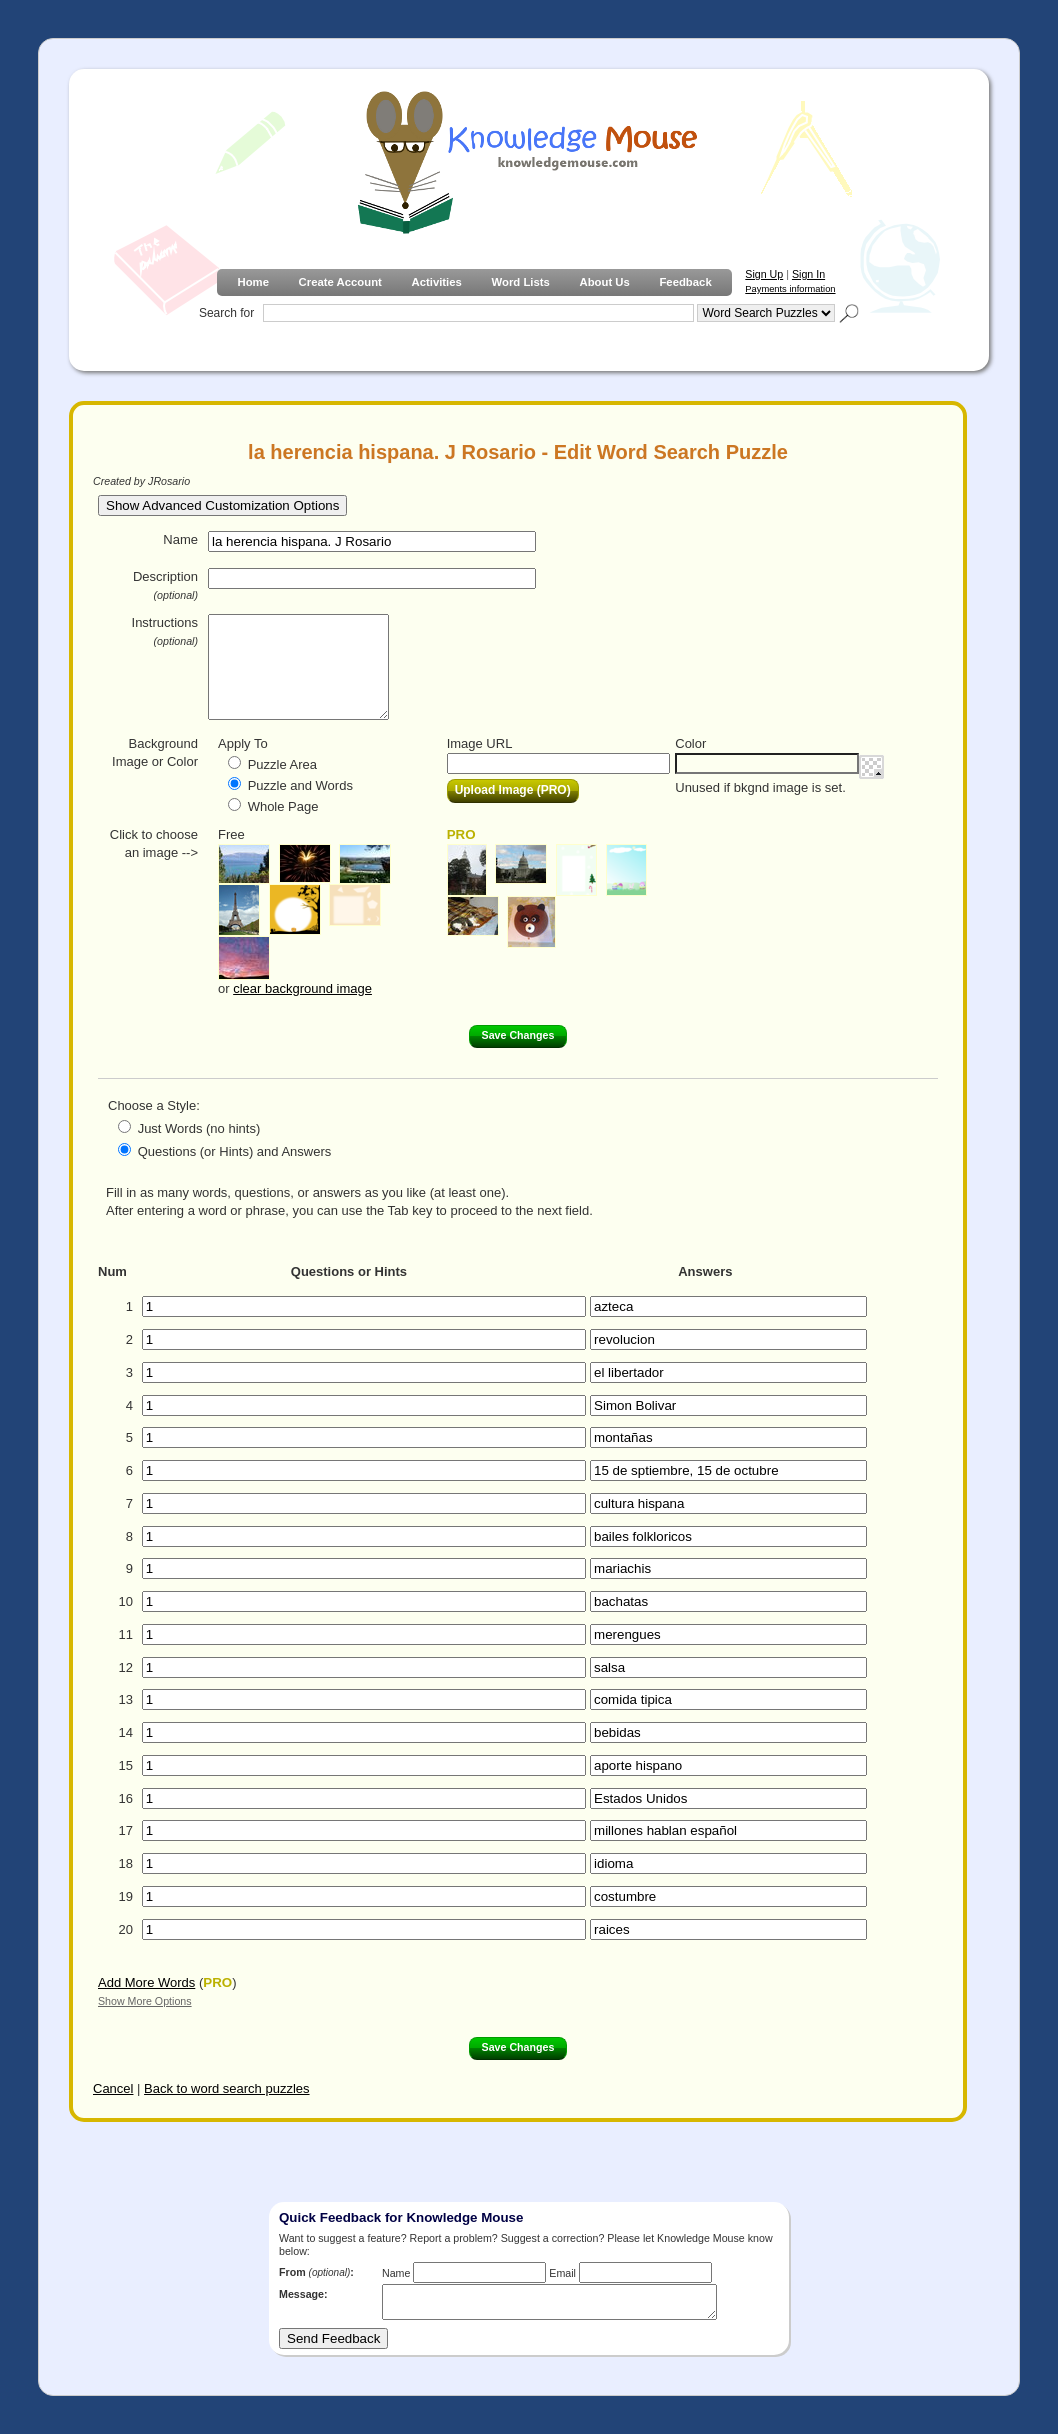 Image resolution: width=1058 pixels, height=2434 pixels. Describe the element at coordinates (790, 289) in the screenshot. I see `Payments information` at that location.